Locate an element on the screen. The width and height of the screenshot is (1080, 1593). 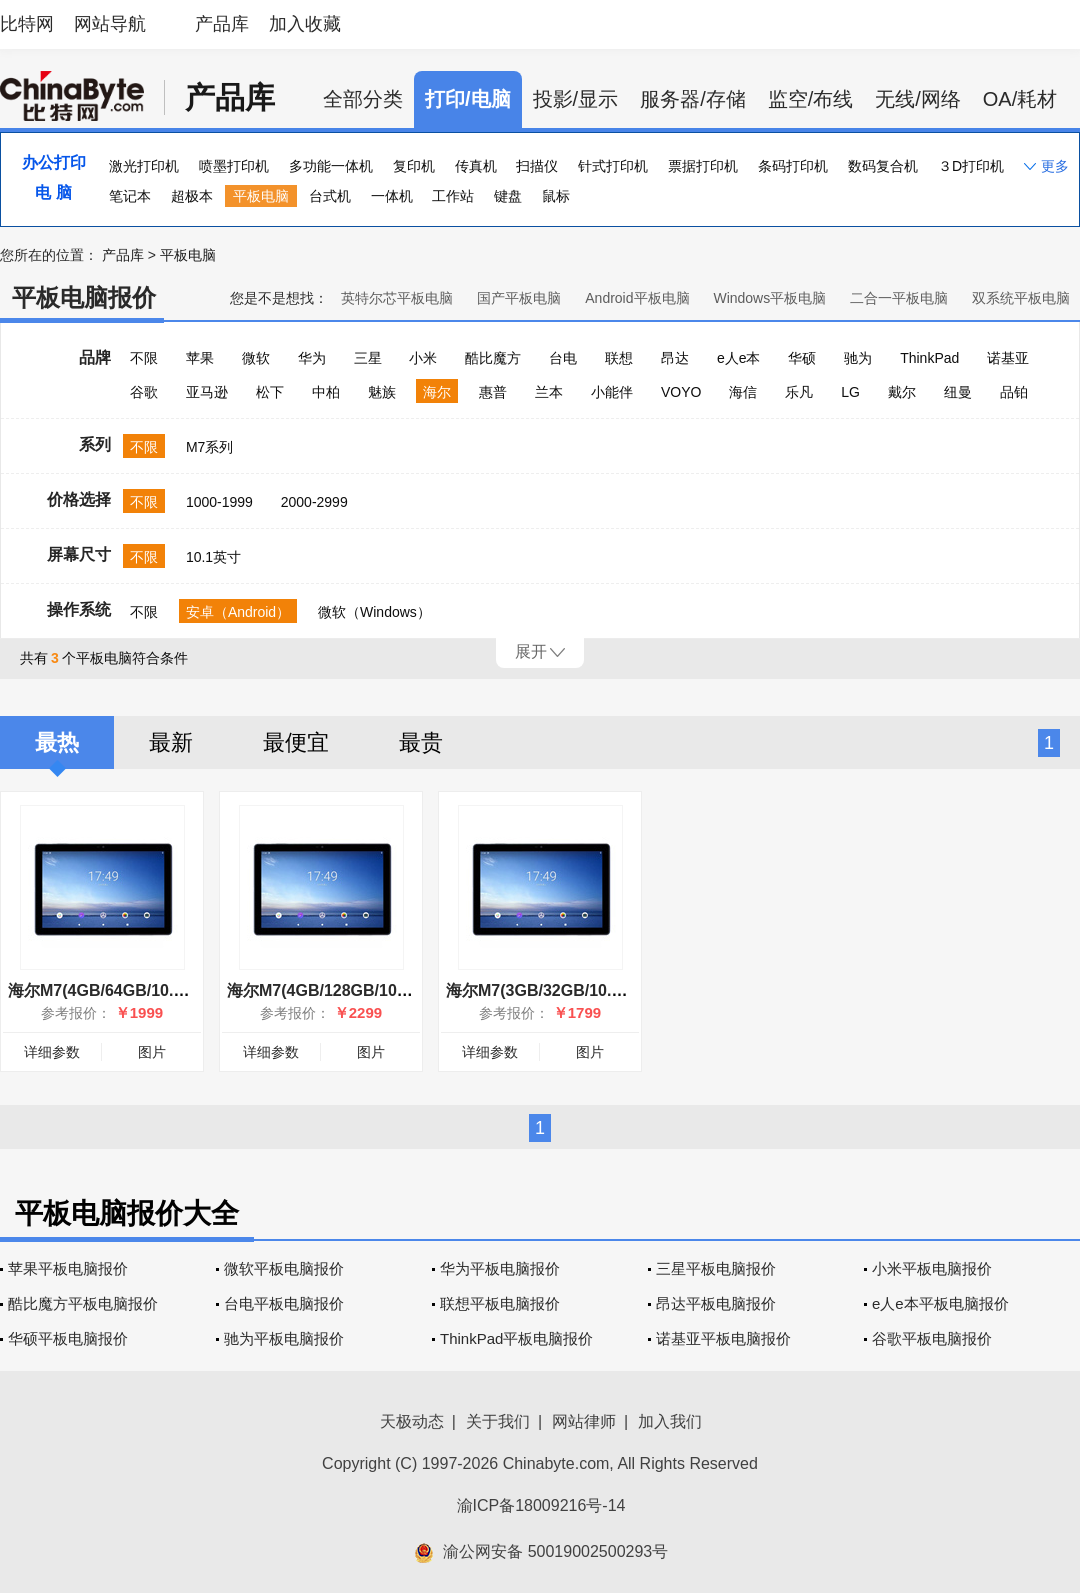
全部分类 is located at coordinates (363, 99).